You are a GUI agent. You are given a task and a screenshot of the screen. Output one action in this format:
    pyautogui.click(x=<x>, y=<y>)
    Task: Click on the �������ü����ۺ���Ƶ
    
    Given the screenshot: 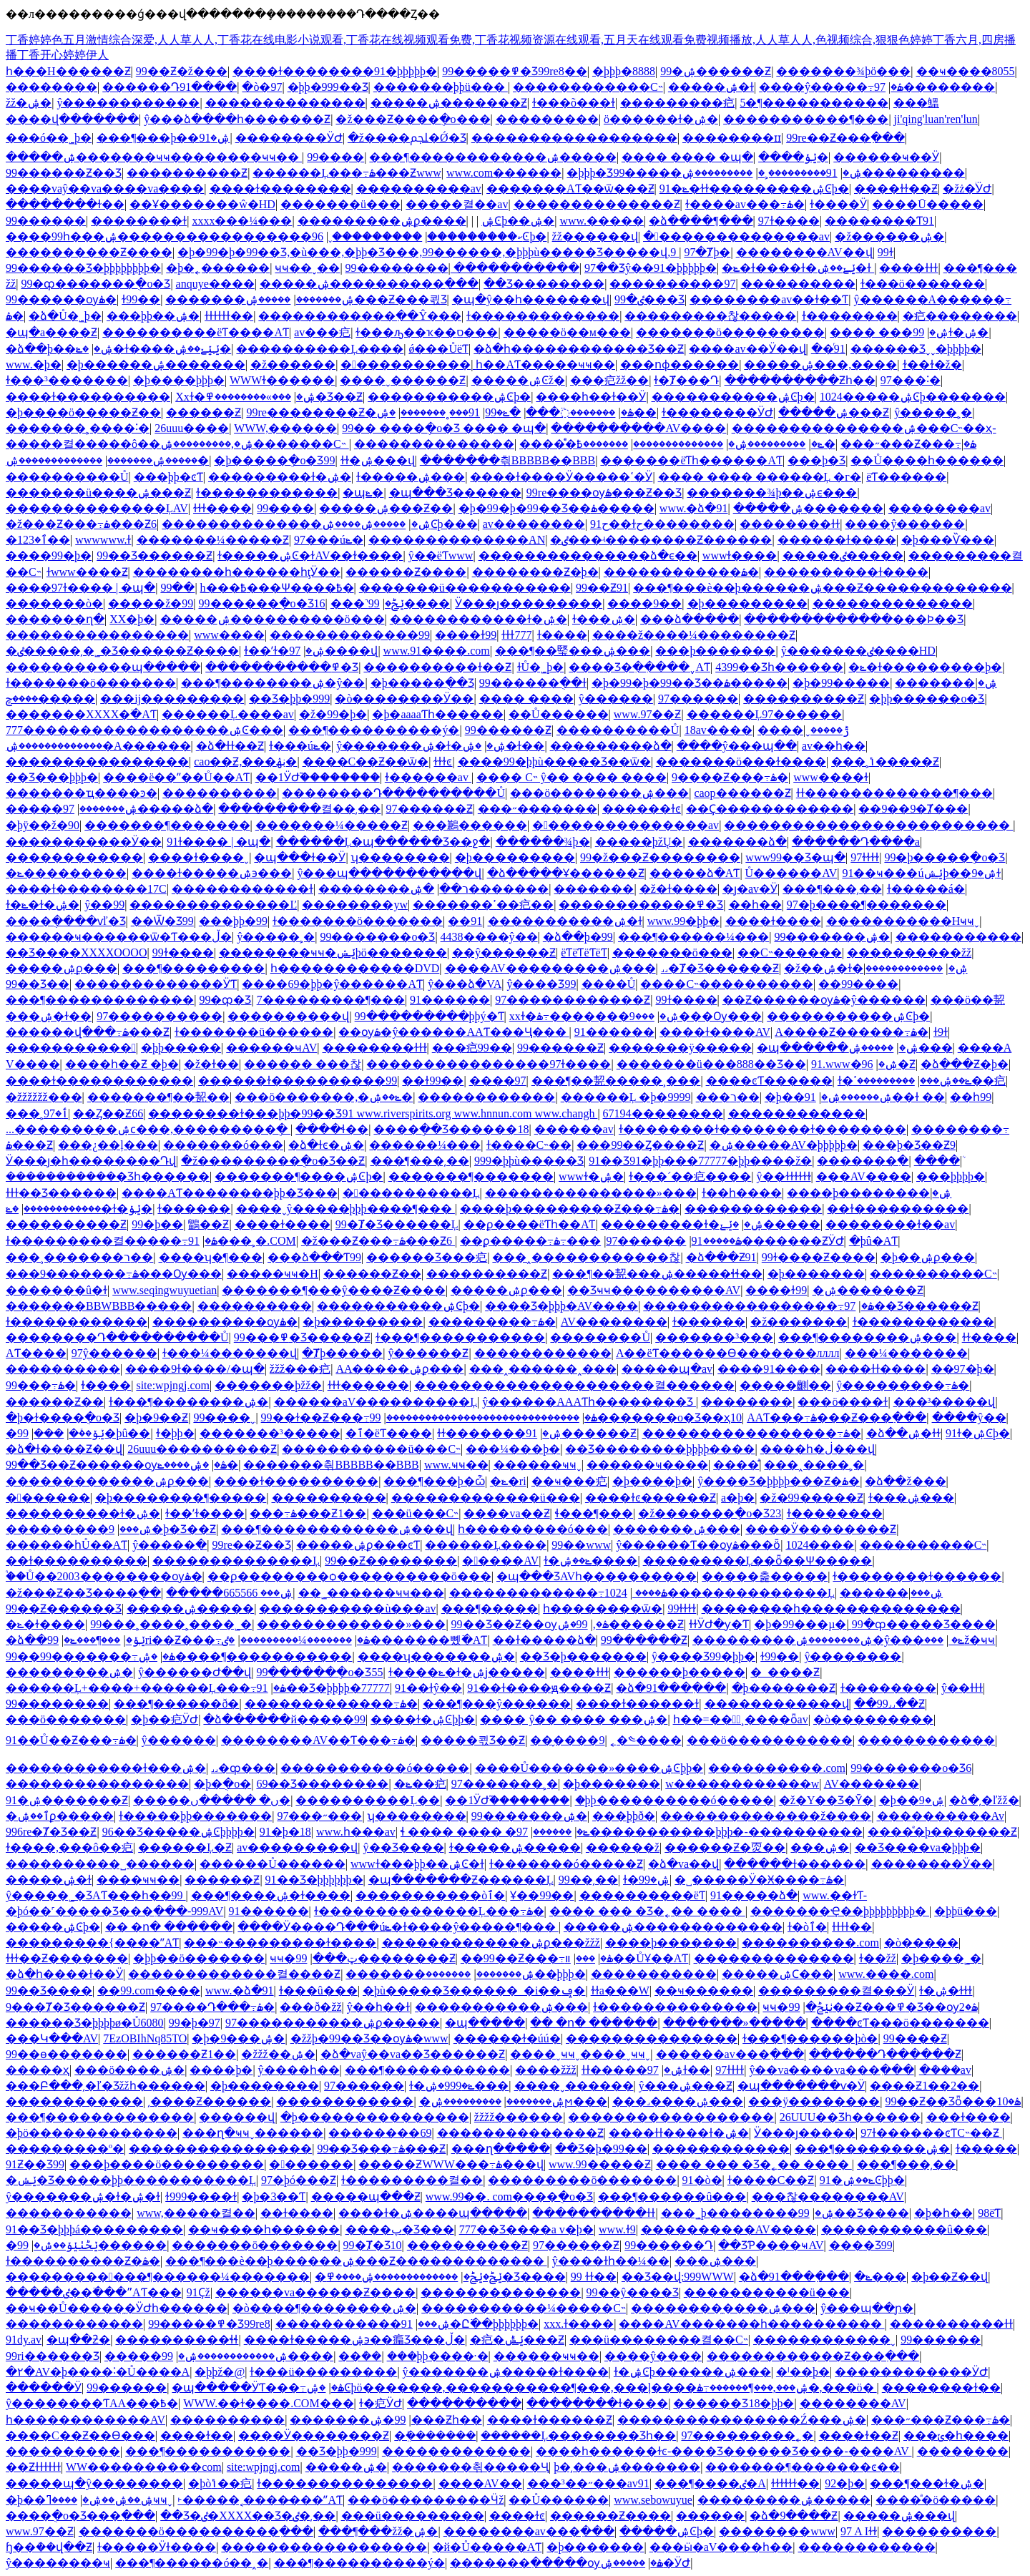 What is the action you would take?
    pyautogui.click(x=98, y=492)
    